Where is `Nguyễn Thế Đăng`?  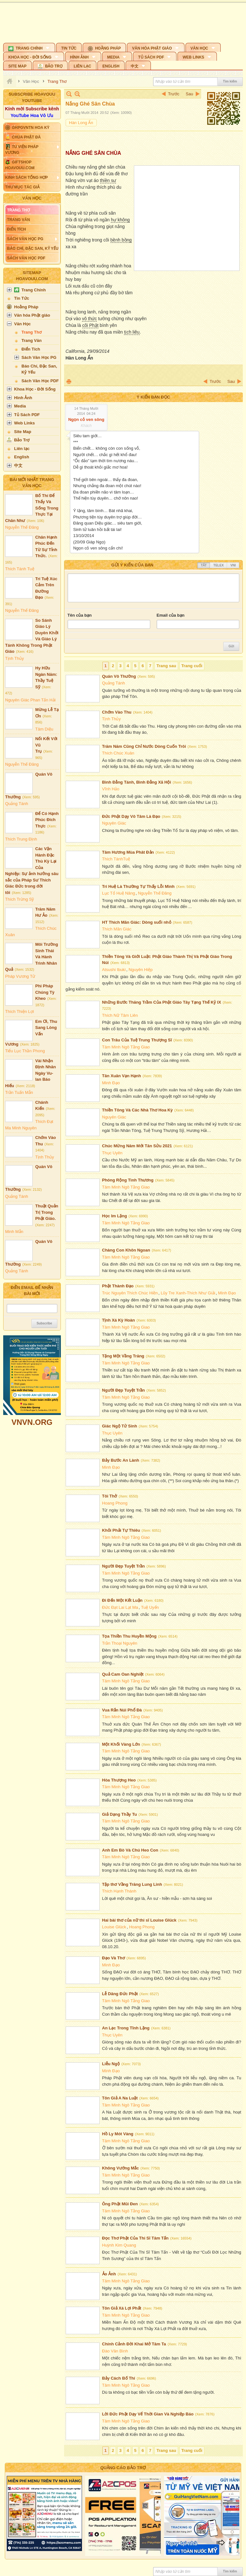
Nguyễn Thế Đăng is located at coordinates (22, 527).